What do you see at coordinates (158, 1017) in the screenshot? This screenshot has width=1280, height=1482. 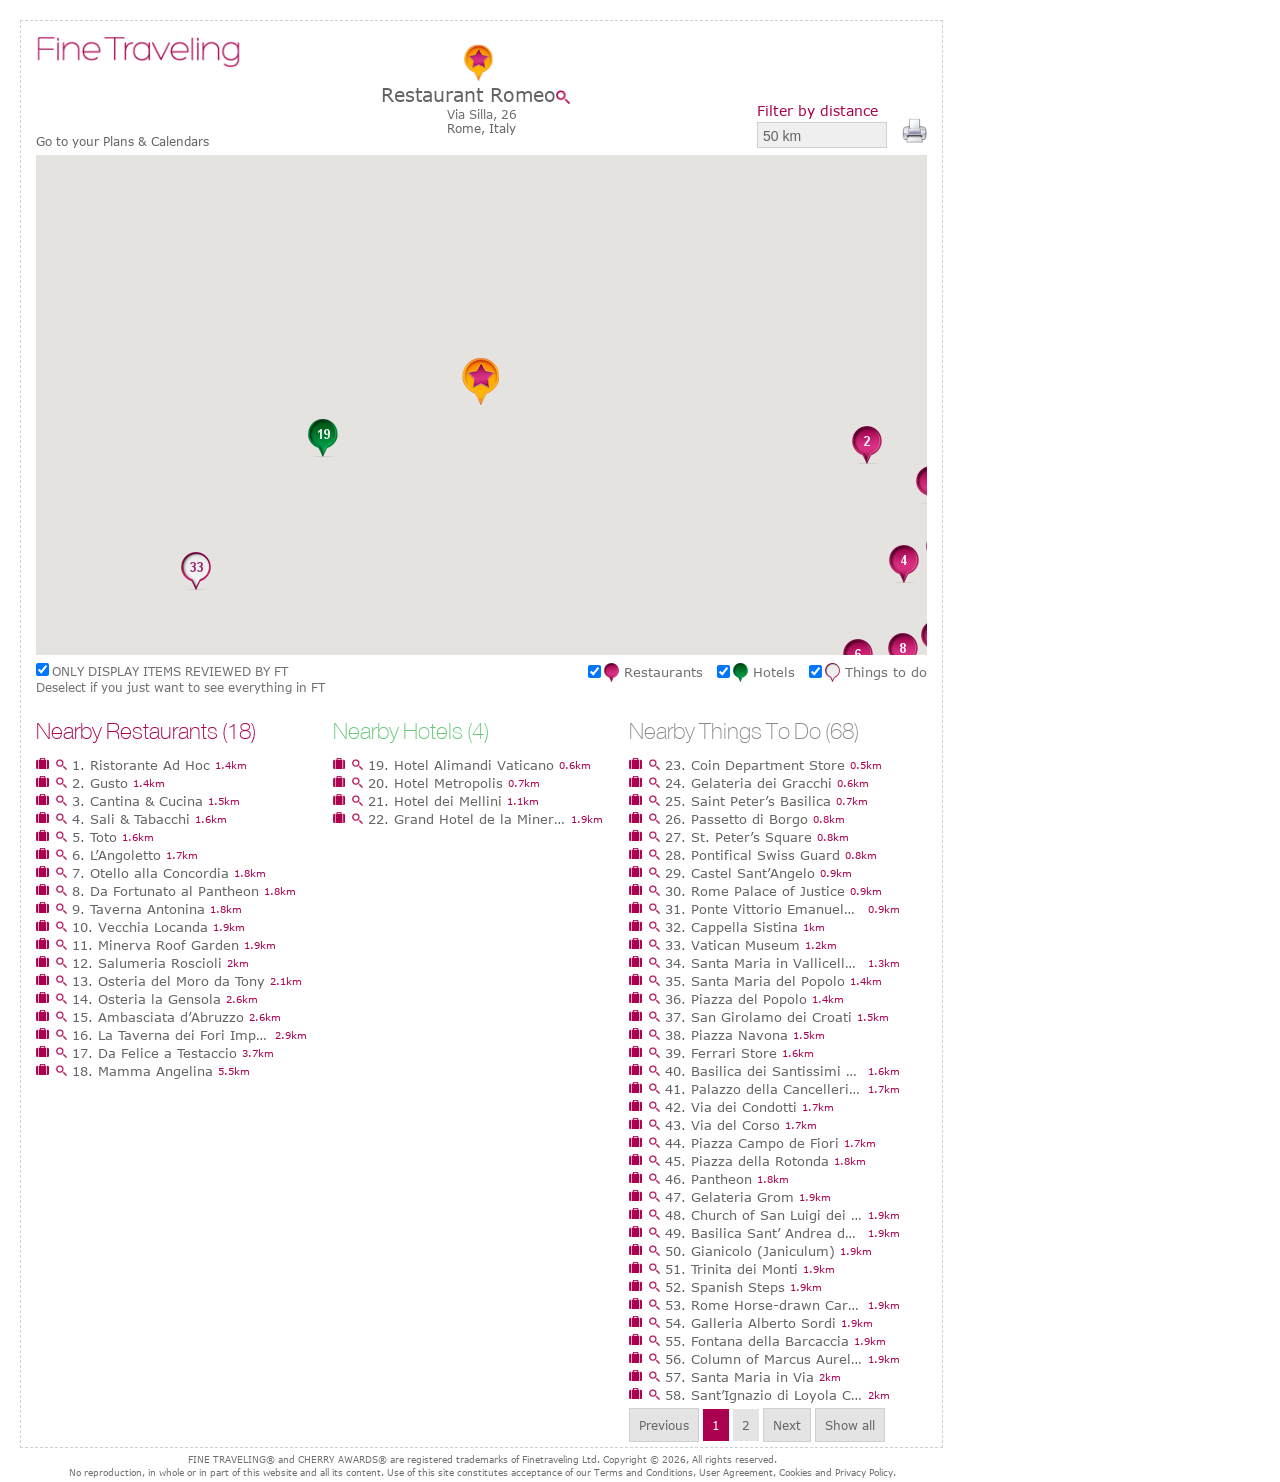 I see `15. Ambasciata d’Abruzzo` at bounding box center [158, 1017].